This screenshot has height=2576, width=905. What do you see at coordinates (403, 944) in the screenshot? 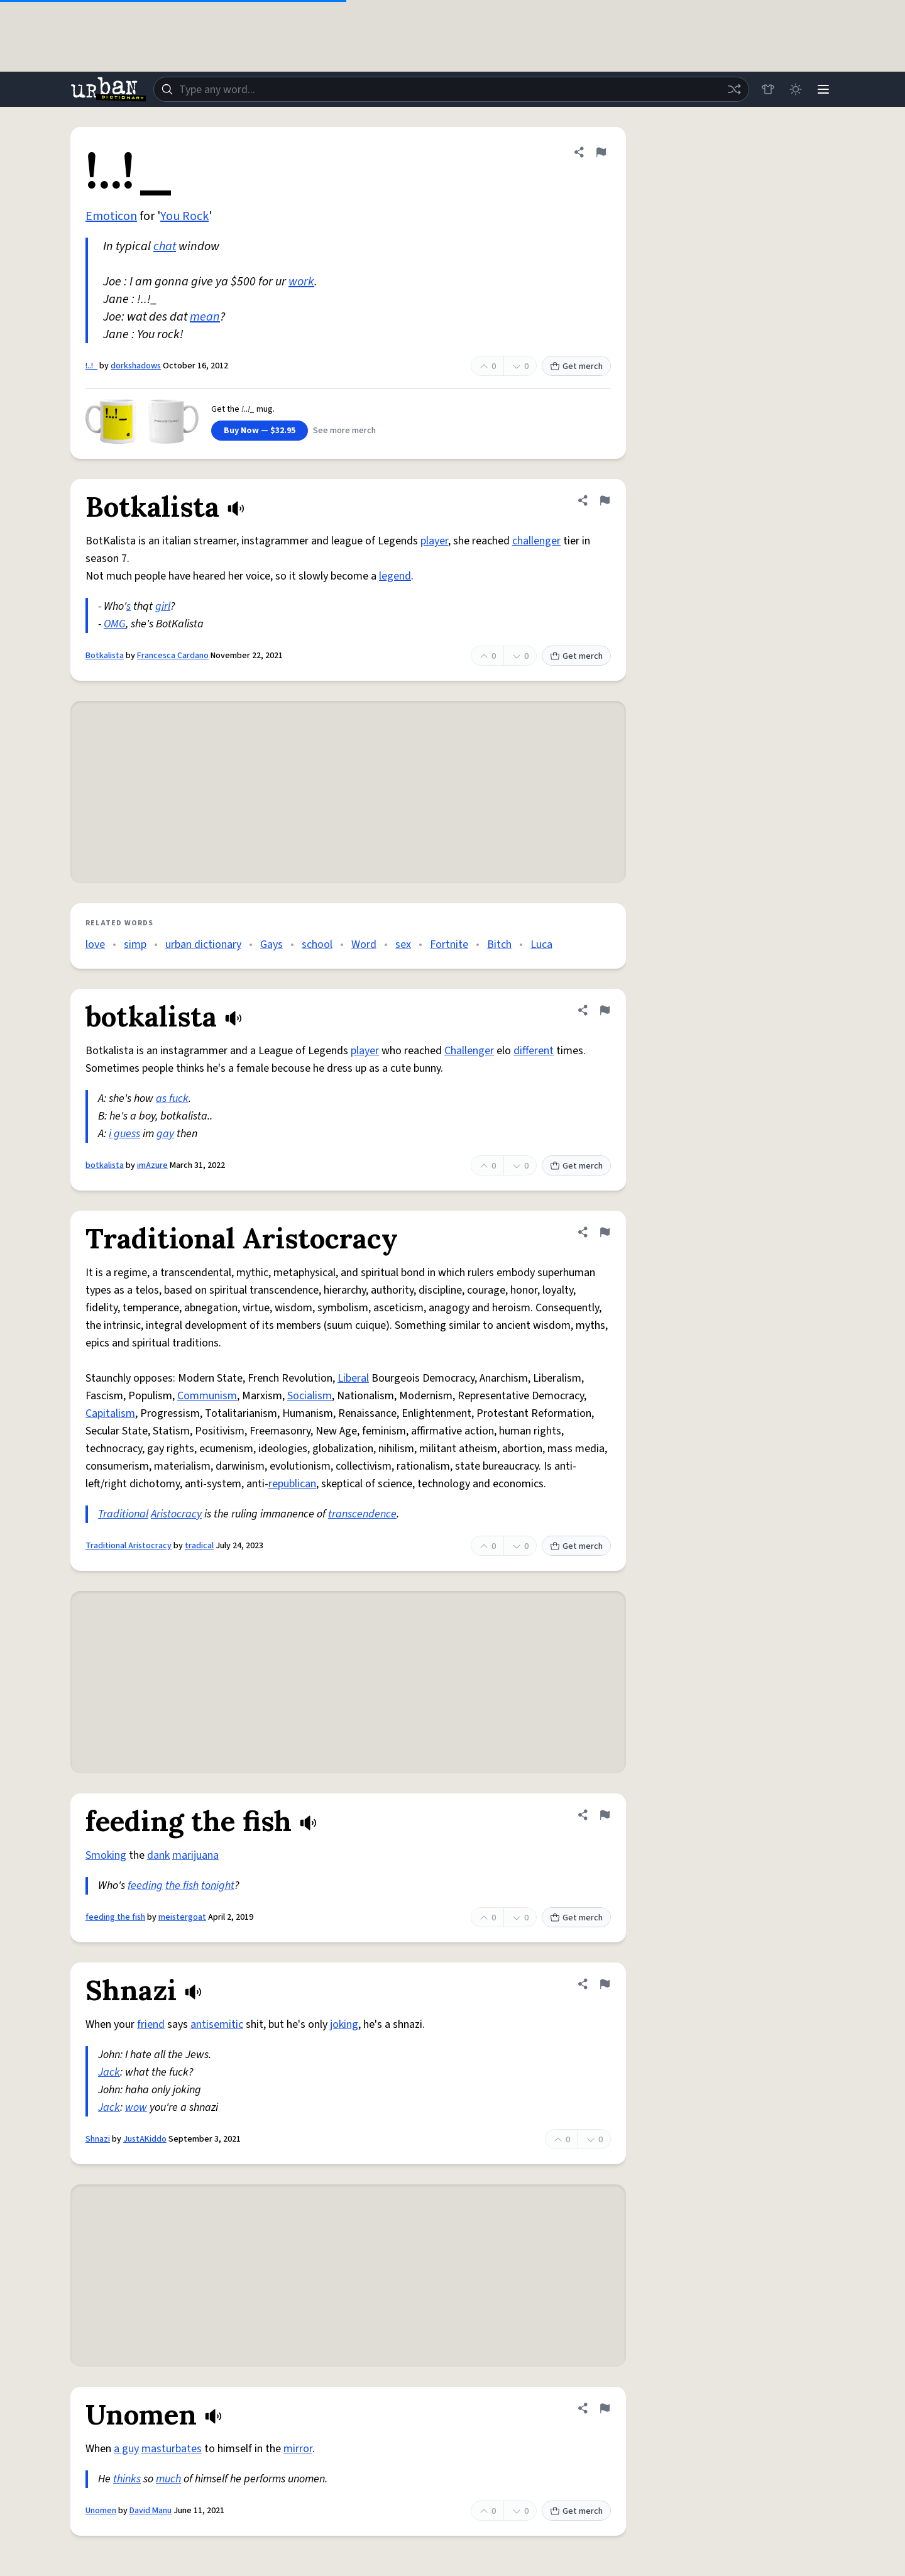
I see `sex` at bounding box center [403, 944].